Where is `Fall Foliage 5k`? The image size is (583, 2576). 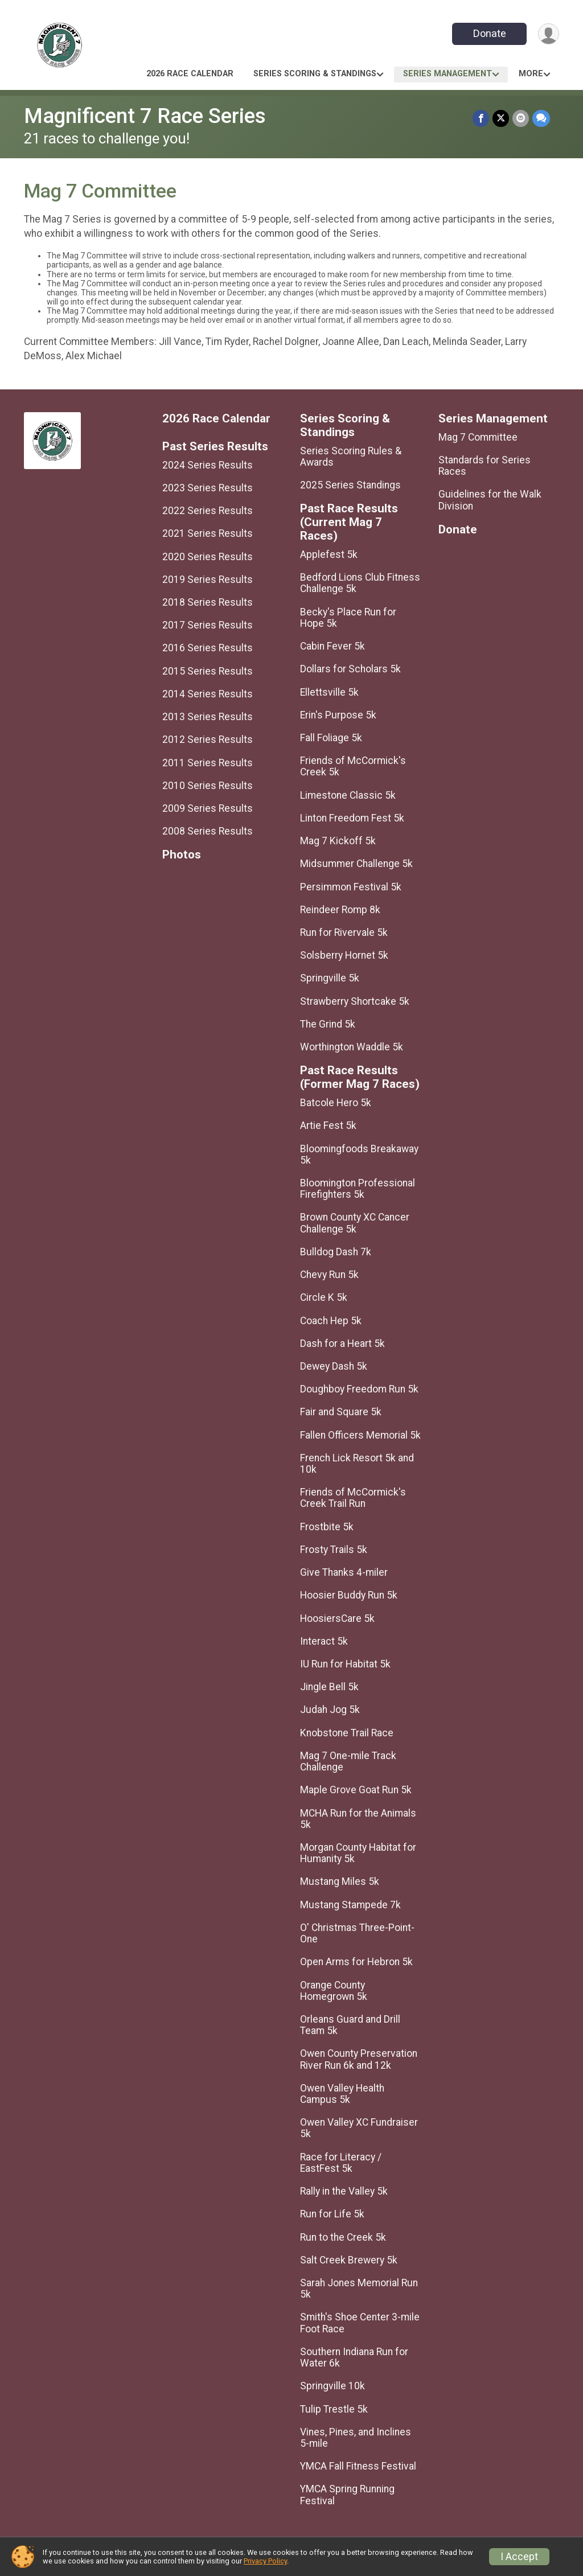
Fall Foliage 5k is located at coordinates (331, 737).